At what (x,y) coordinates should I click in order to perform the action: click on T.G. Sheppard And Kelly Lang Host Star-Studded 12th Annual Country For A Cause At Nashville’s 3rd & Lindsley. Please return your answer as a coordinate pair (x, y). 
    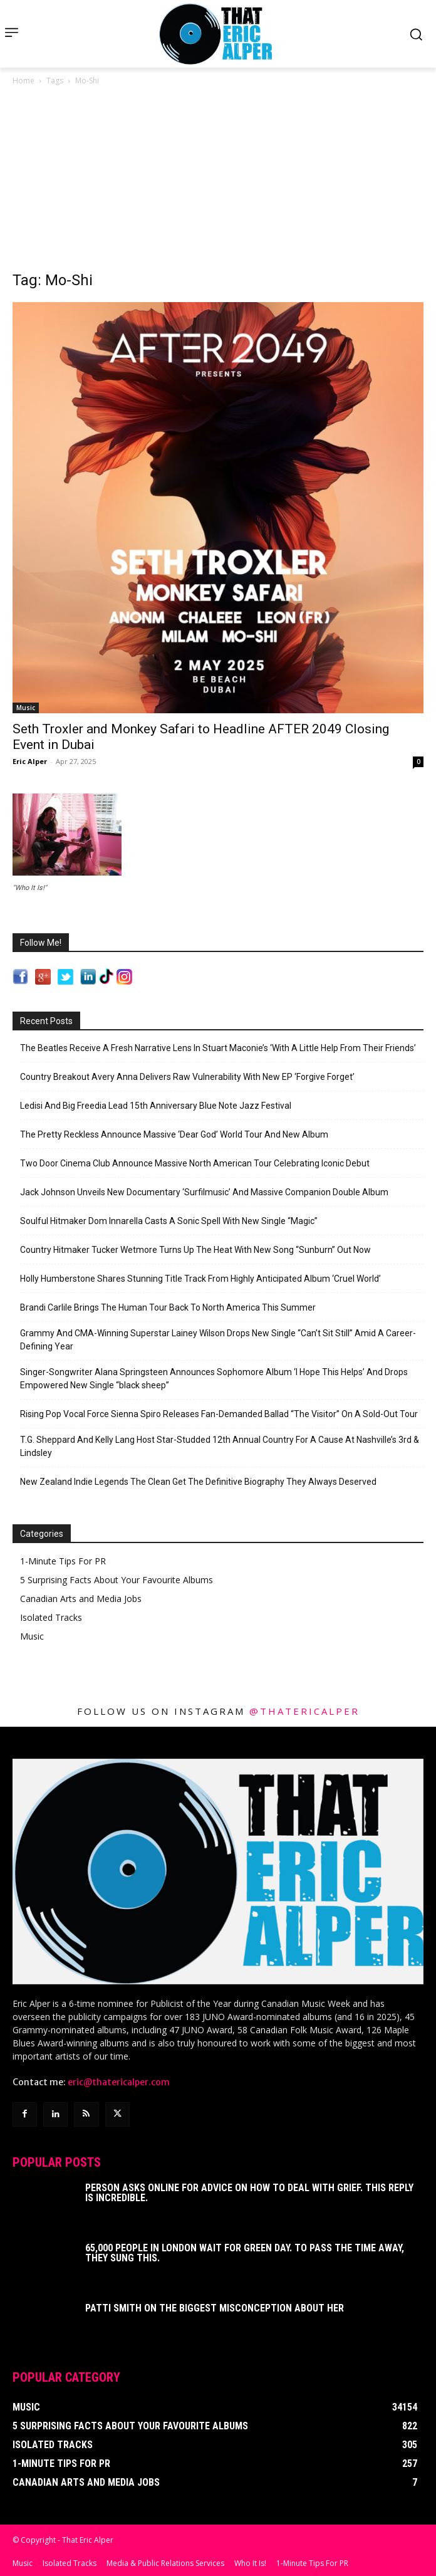
    Looking at the image, I should click on (219, 1446).